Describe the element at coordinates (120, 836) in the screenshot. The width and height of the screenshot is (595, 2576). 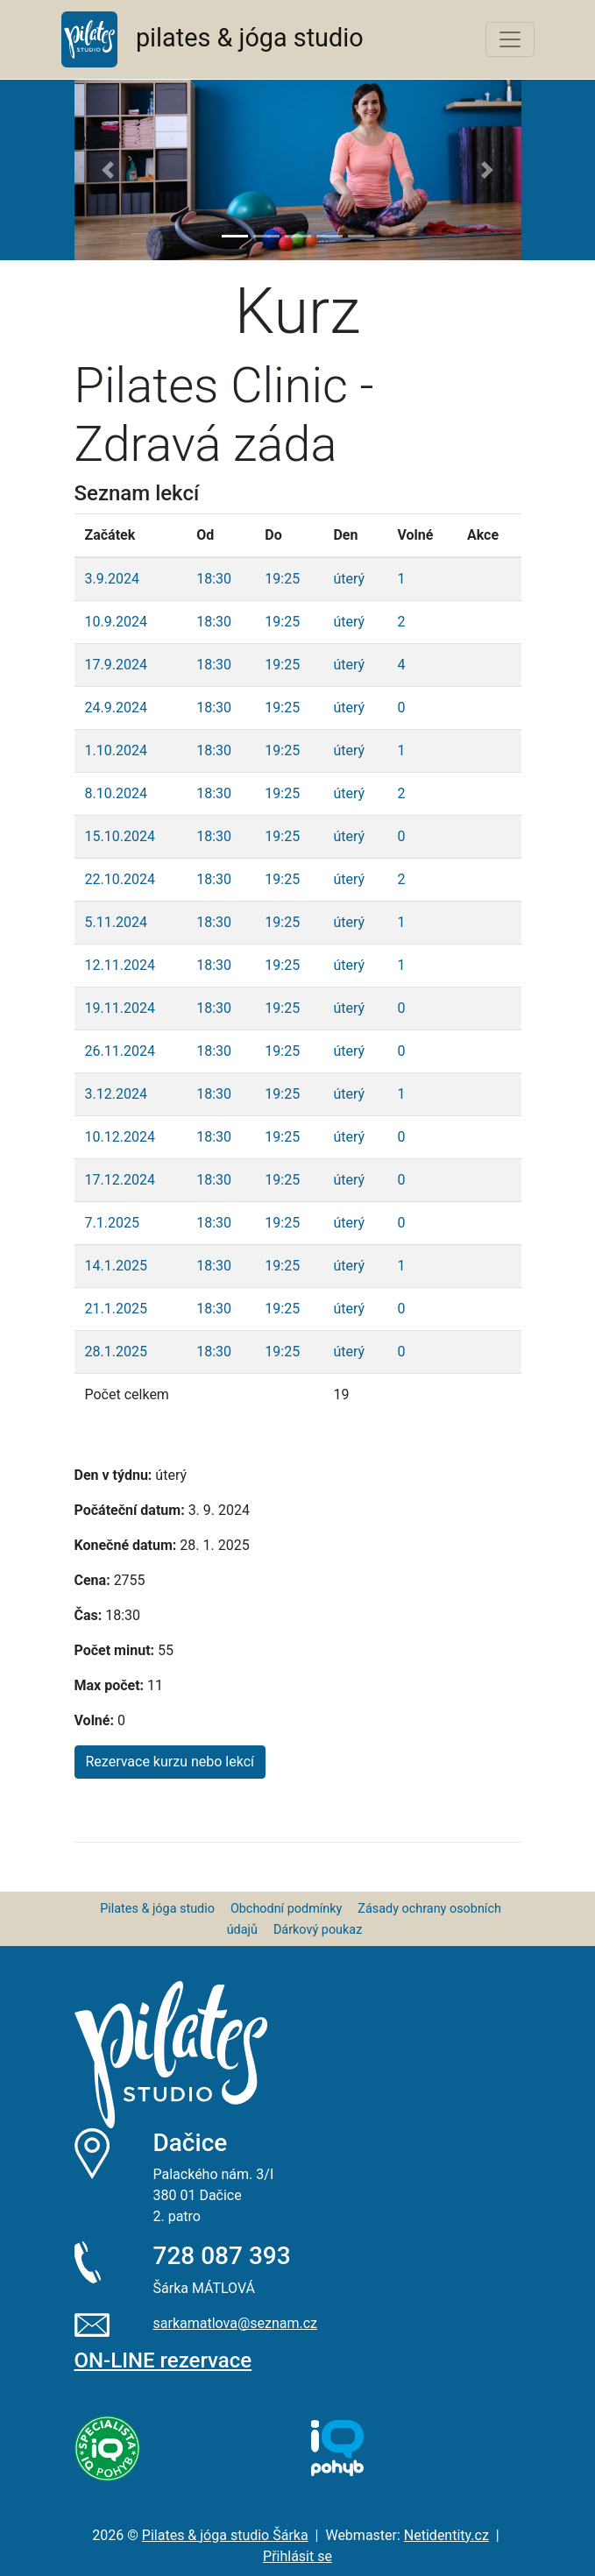
I see `15.10.2024` at that location.